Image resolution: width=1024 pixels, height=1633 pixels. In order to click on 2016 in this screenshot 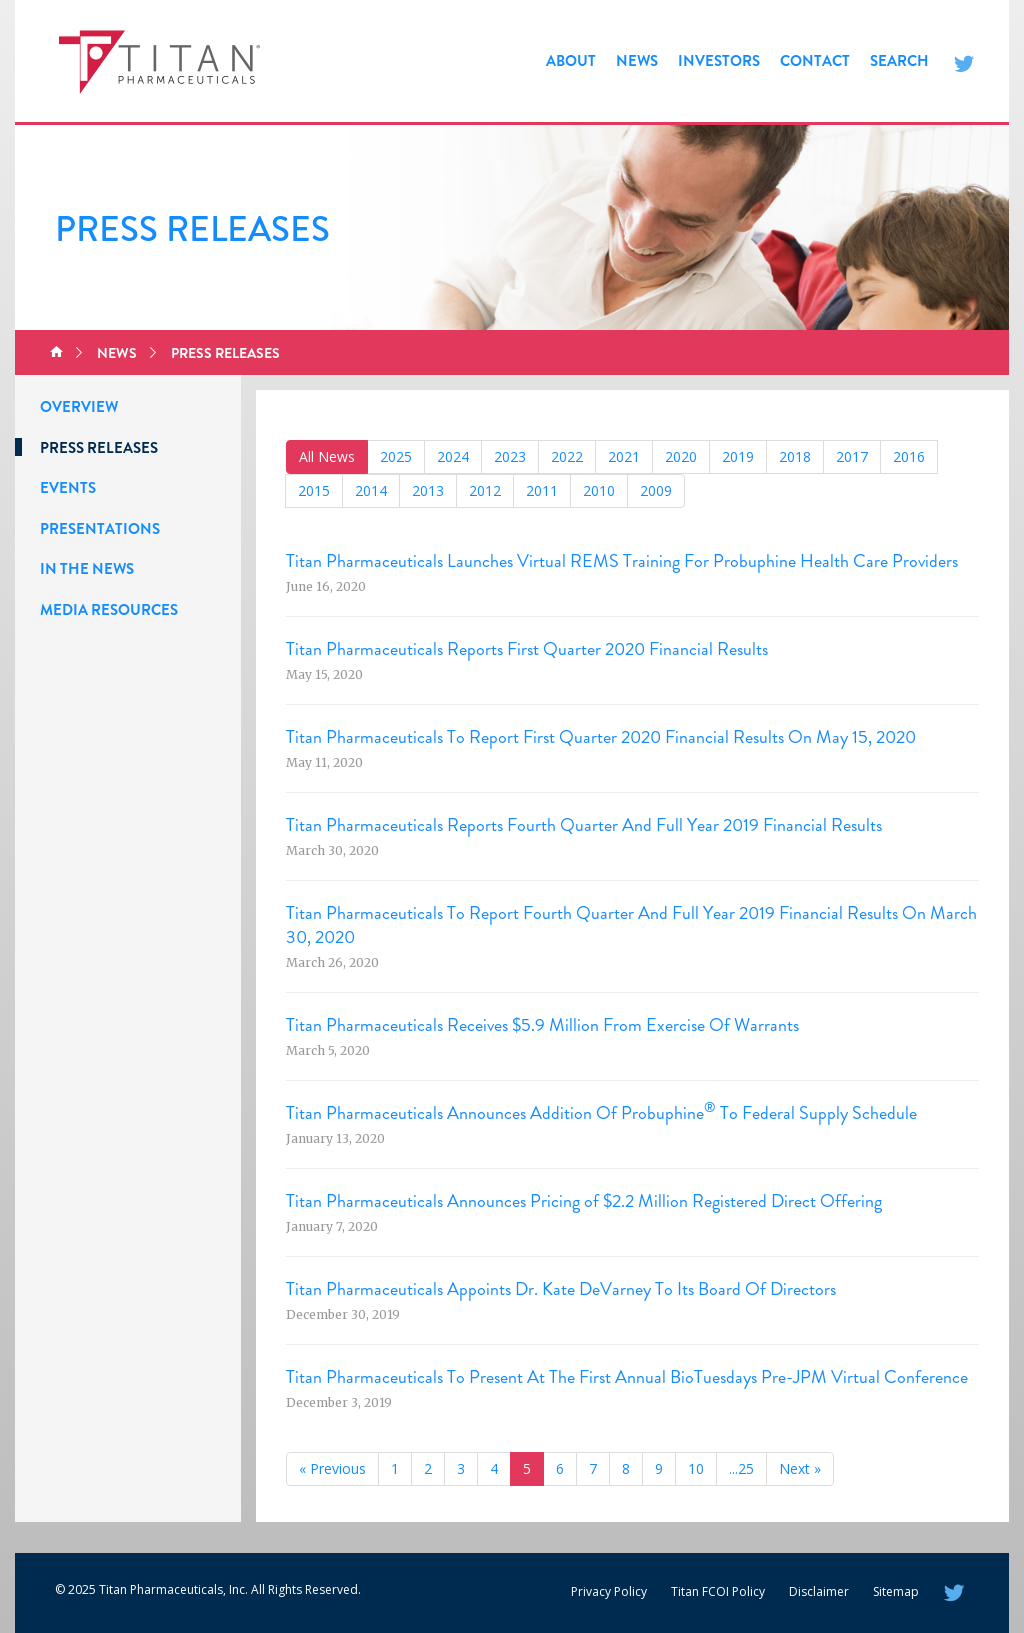, I will do `click(909, 456)`.